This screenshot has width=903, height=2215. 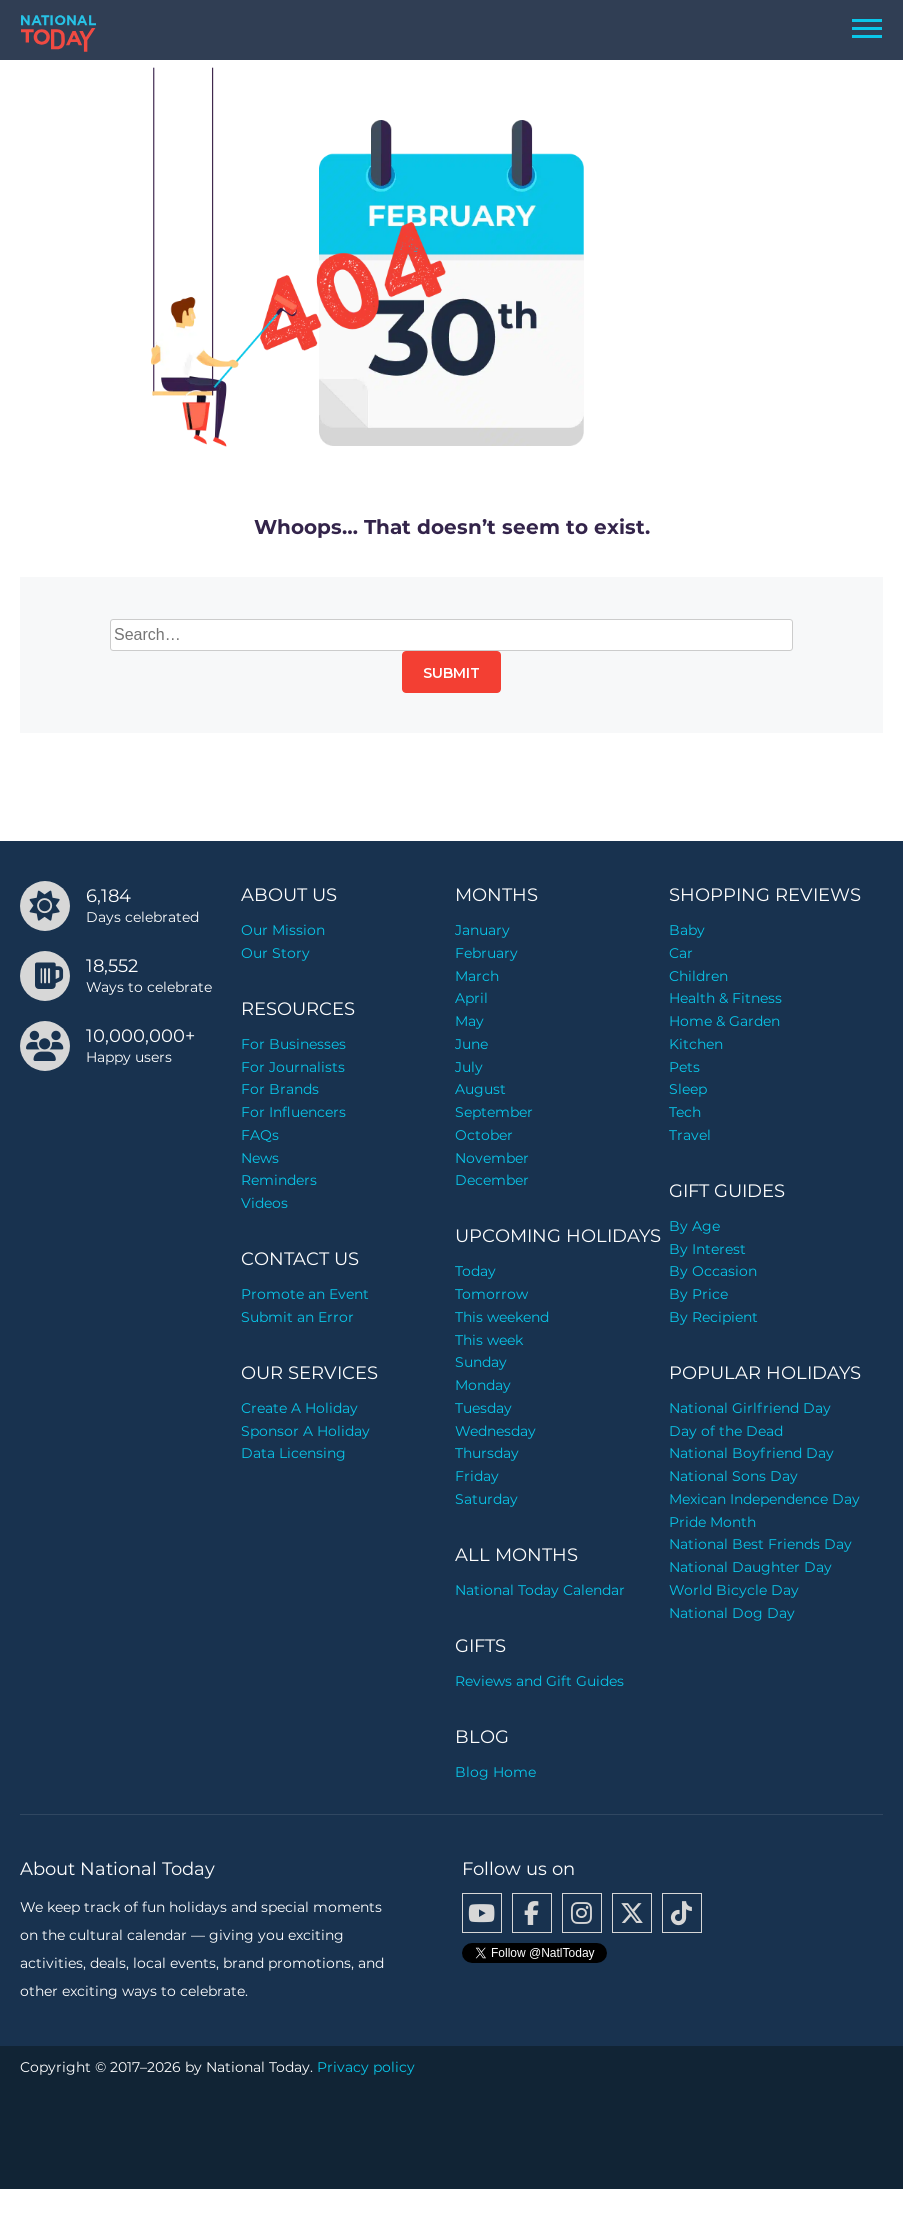 I want to click on Create A Holiday, so click(x=299, y=1408).